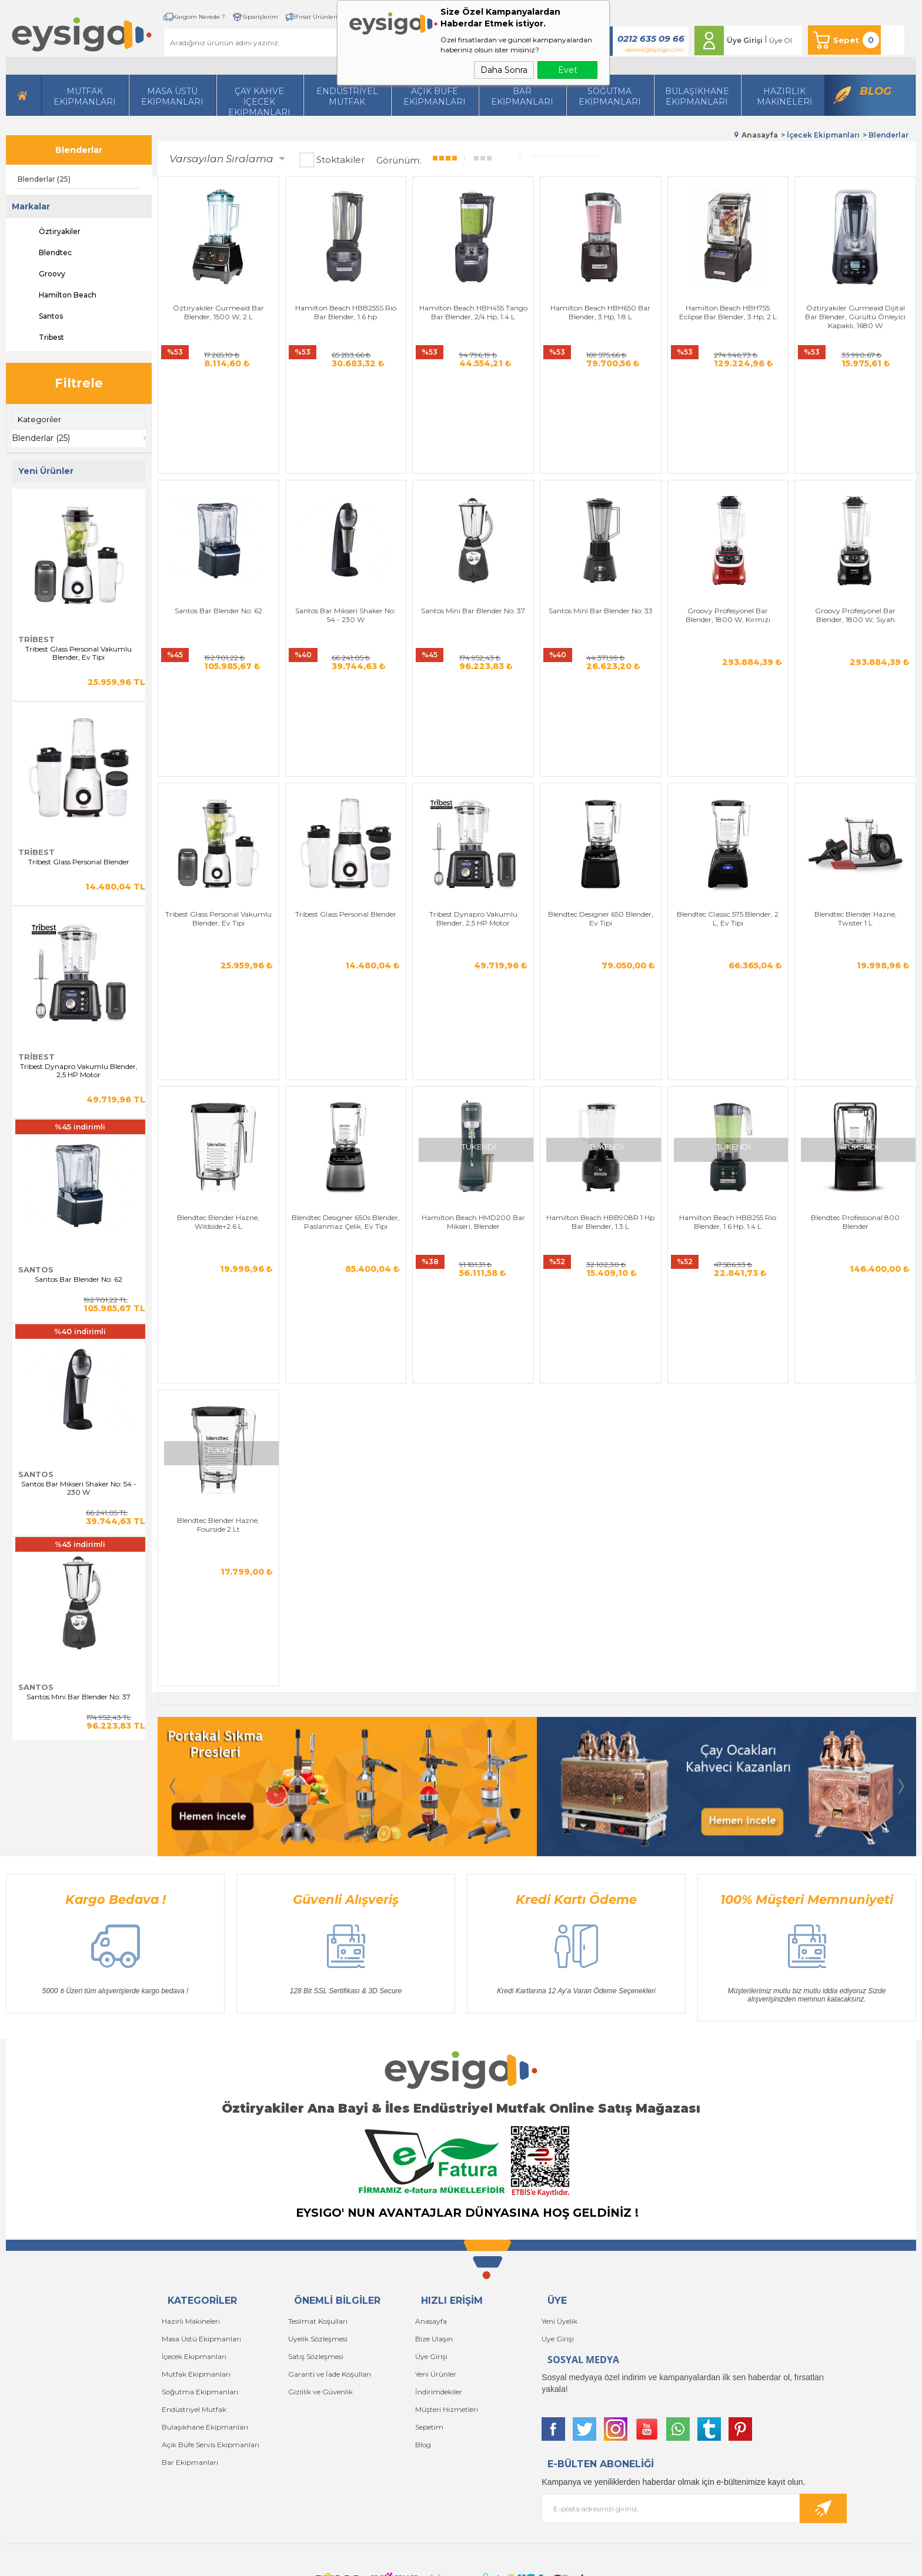 This screenshot has width=922, height=2576. I want to click on Hamilton Beach HBB908R 1 Hp Bar Blender, 1.3 L, so click(600, 1019).